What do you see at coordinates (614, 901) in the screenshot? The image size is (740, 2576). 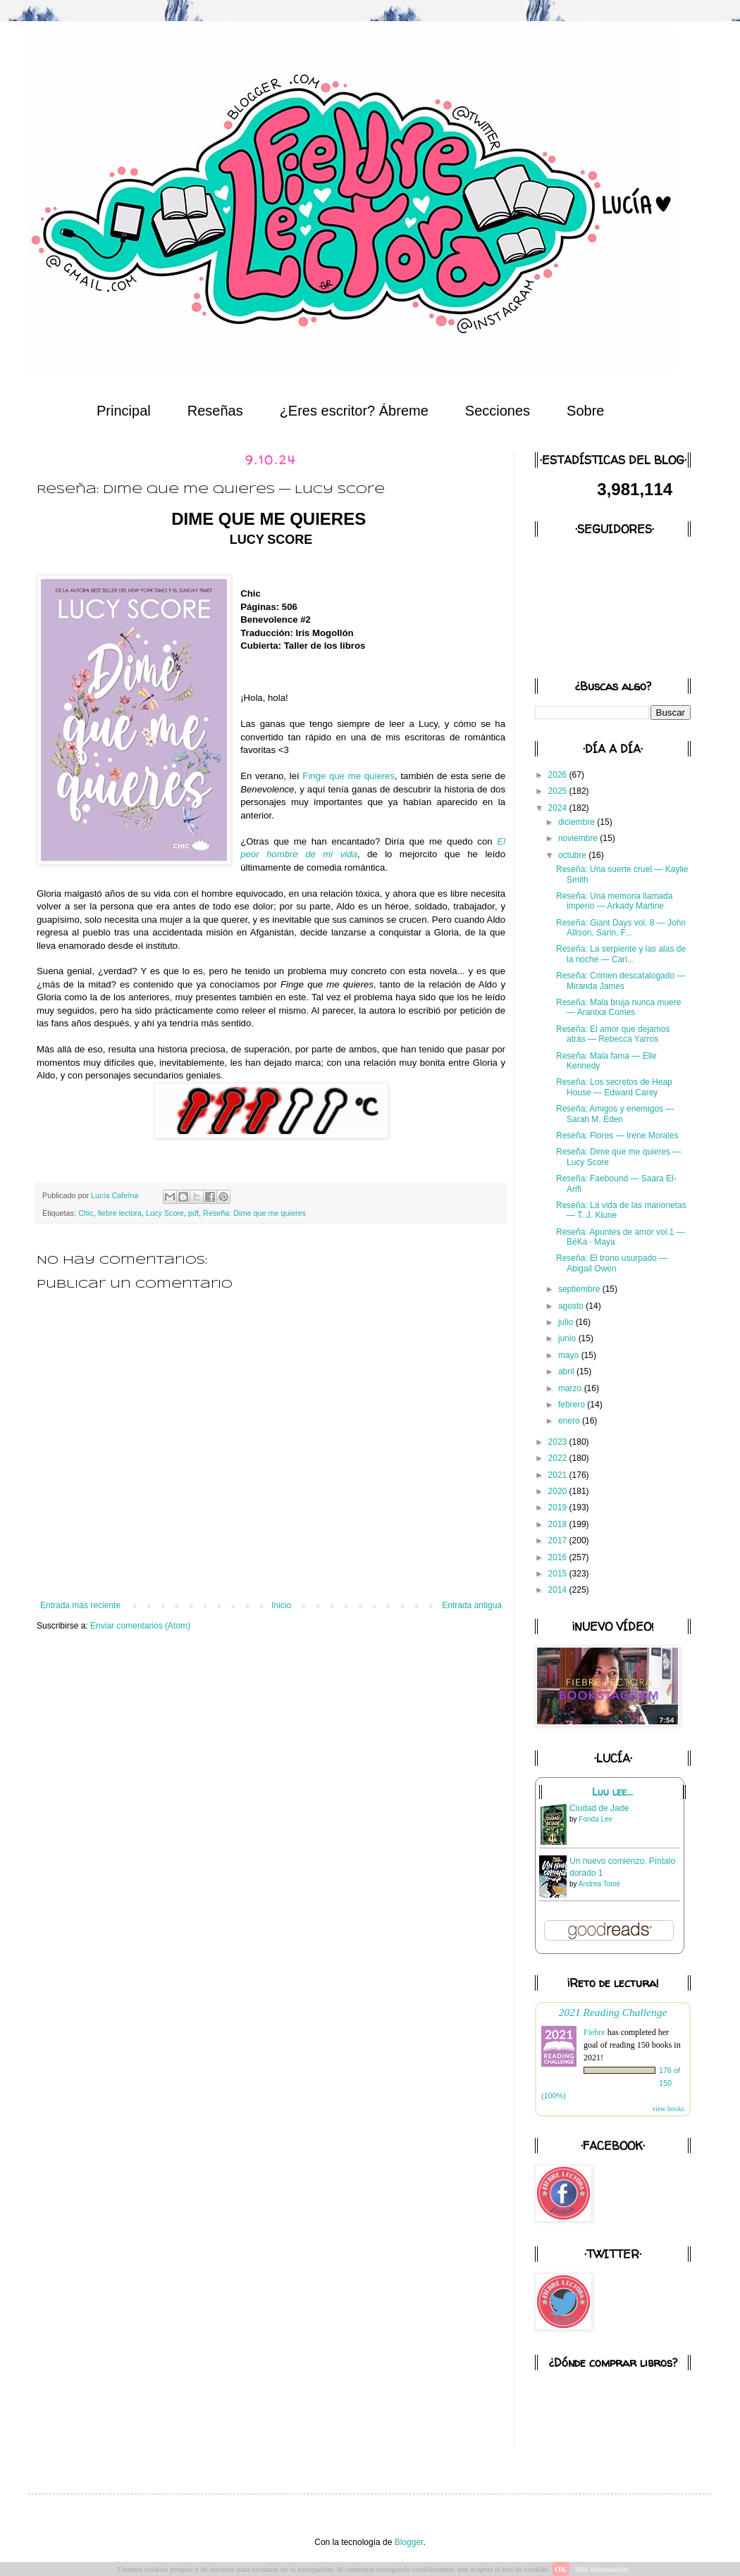 I see `Reseña: Una memoria llamada imperio — Arkady Martine` at bounding box center [614, 901].